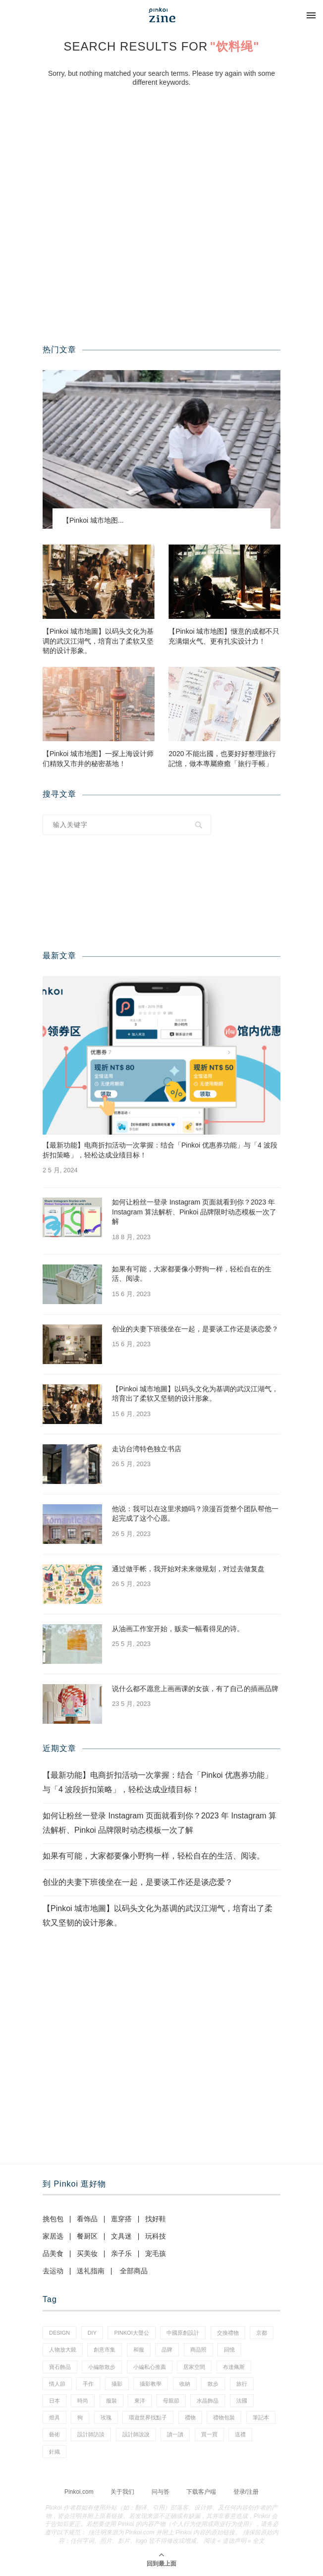  I want to click on 母親節 [母親節 (7 项)], so click(171, 2401).